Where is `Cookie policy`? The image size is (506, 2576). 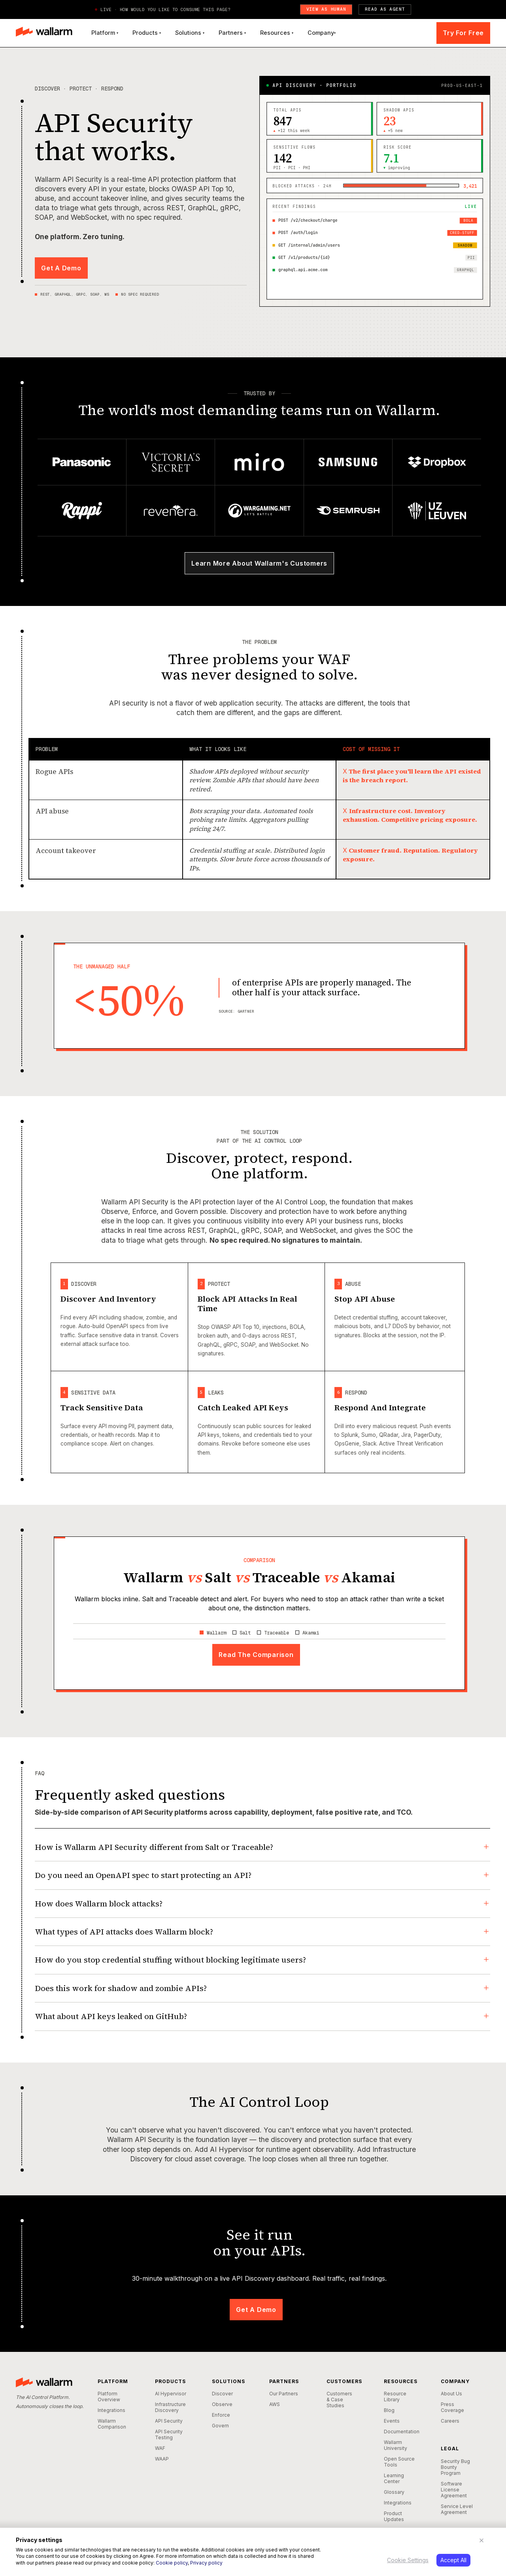
Cookie policy is located at coordinates (172, 2563).